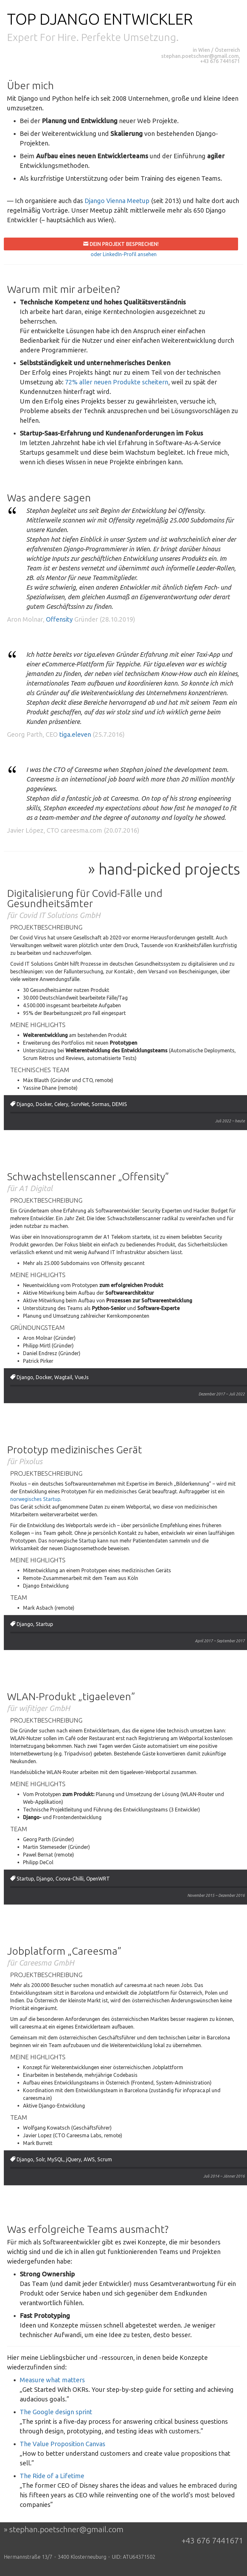 The height and width of the screenshot is (2576, 247). I want to click on Digitalisierung für Covid-Fälle und Gesundheitsämter, so click(84, 898).